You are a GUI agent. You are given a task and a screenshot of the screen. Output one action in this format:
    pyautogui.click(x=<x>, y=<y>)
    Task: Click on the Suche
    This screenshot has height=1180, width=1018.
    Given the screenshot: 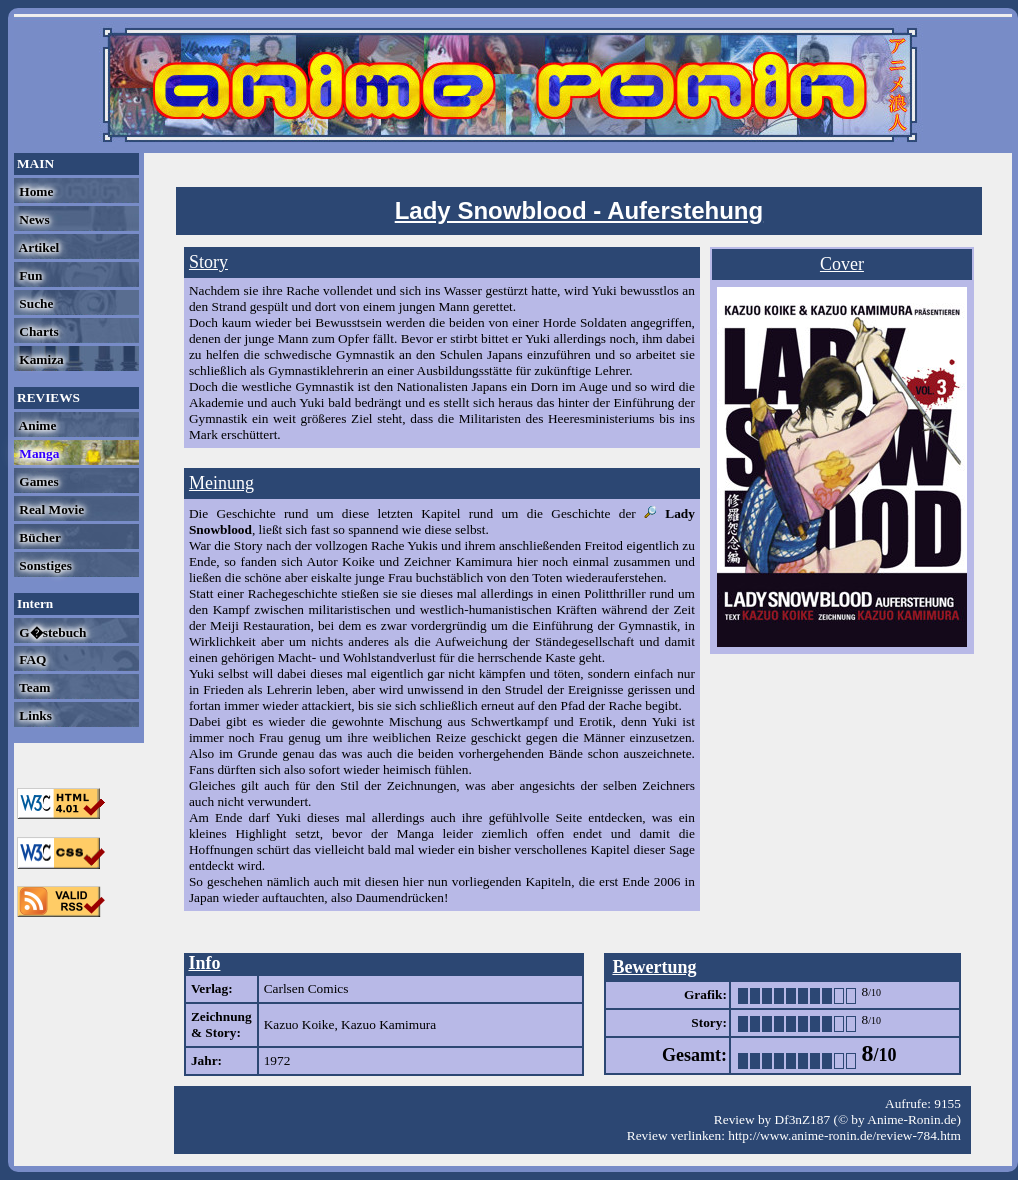 What is the action you would take?
    pyautogui.click(x=34, y=303)
    